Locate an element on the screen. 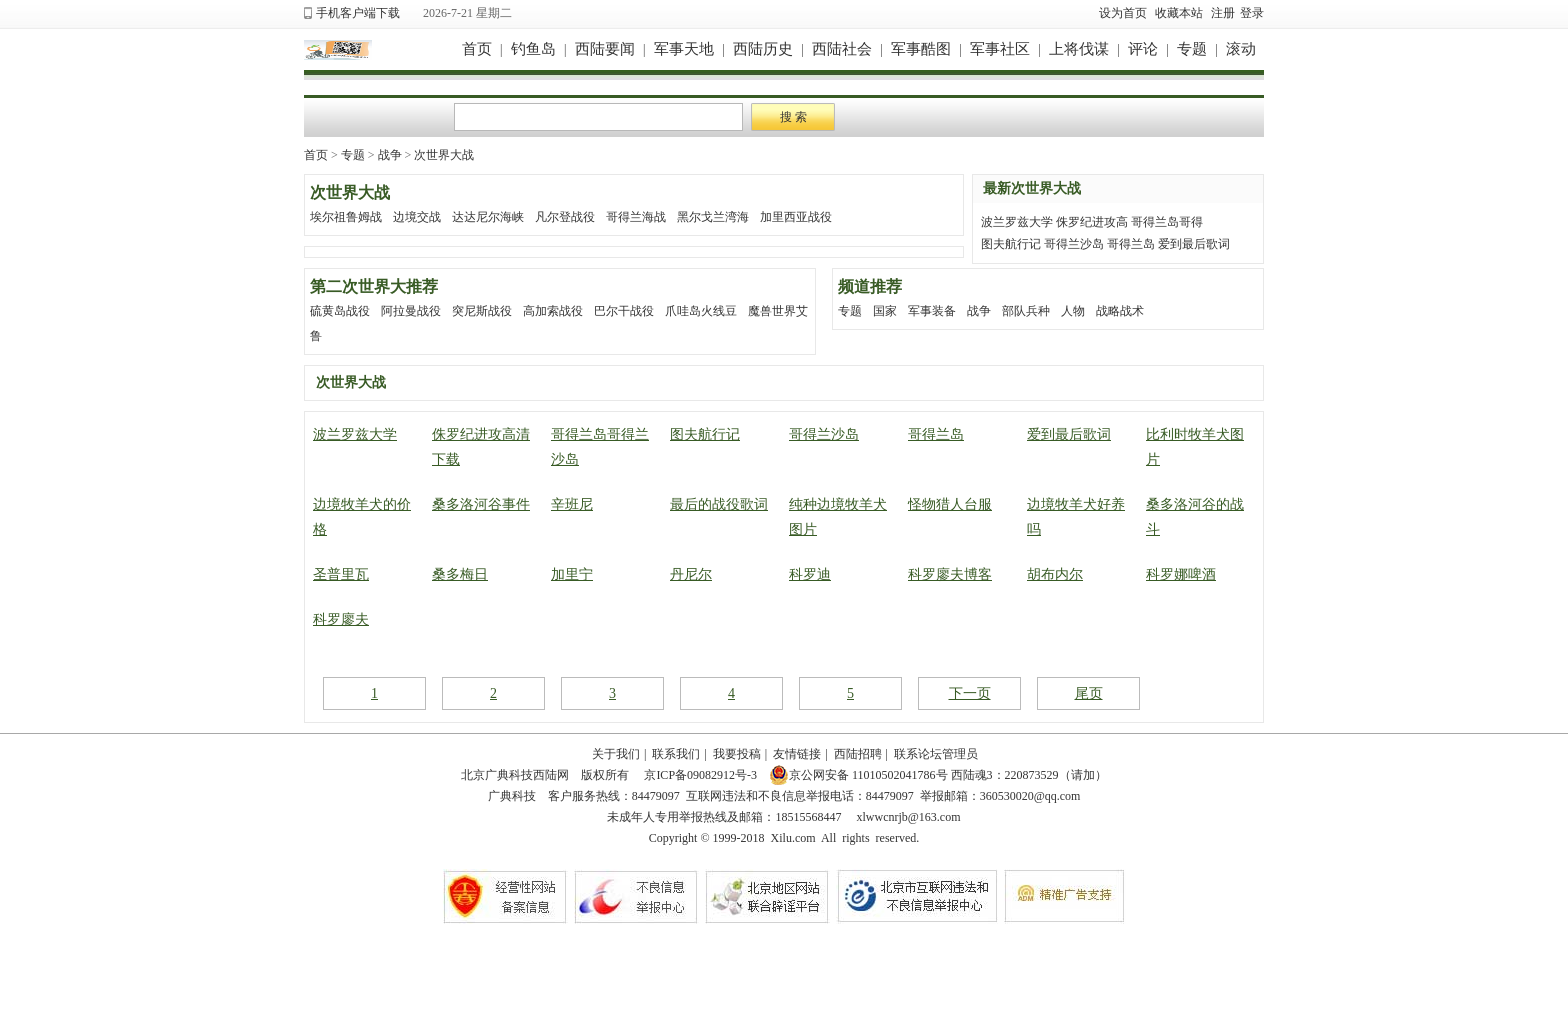 The image size is (1568, 1032). 我要投稿 is located at coordinates (737, 754).